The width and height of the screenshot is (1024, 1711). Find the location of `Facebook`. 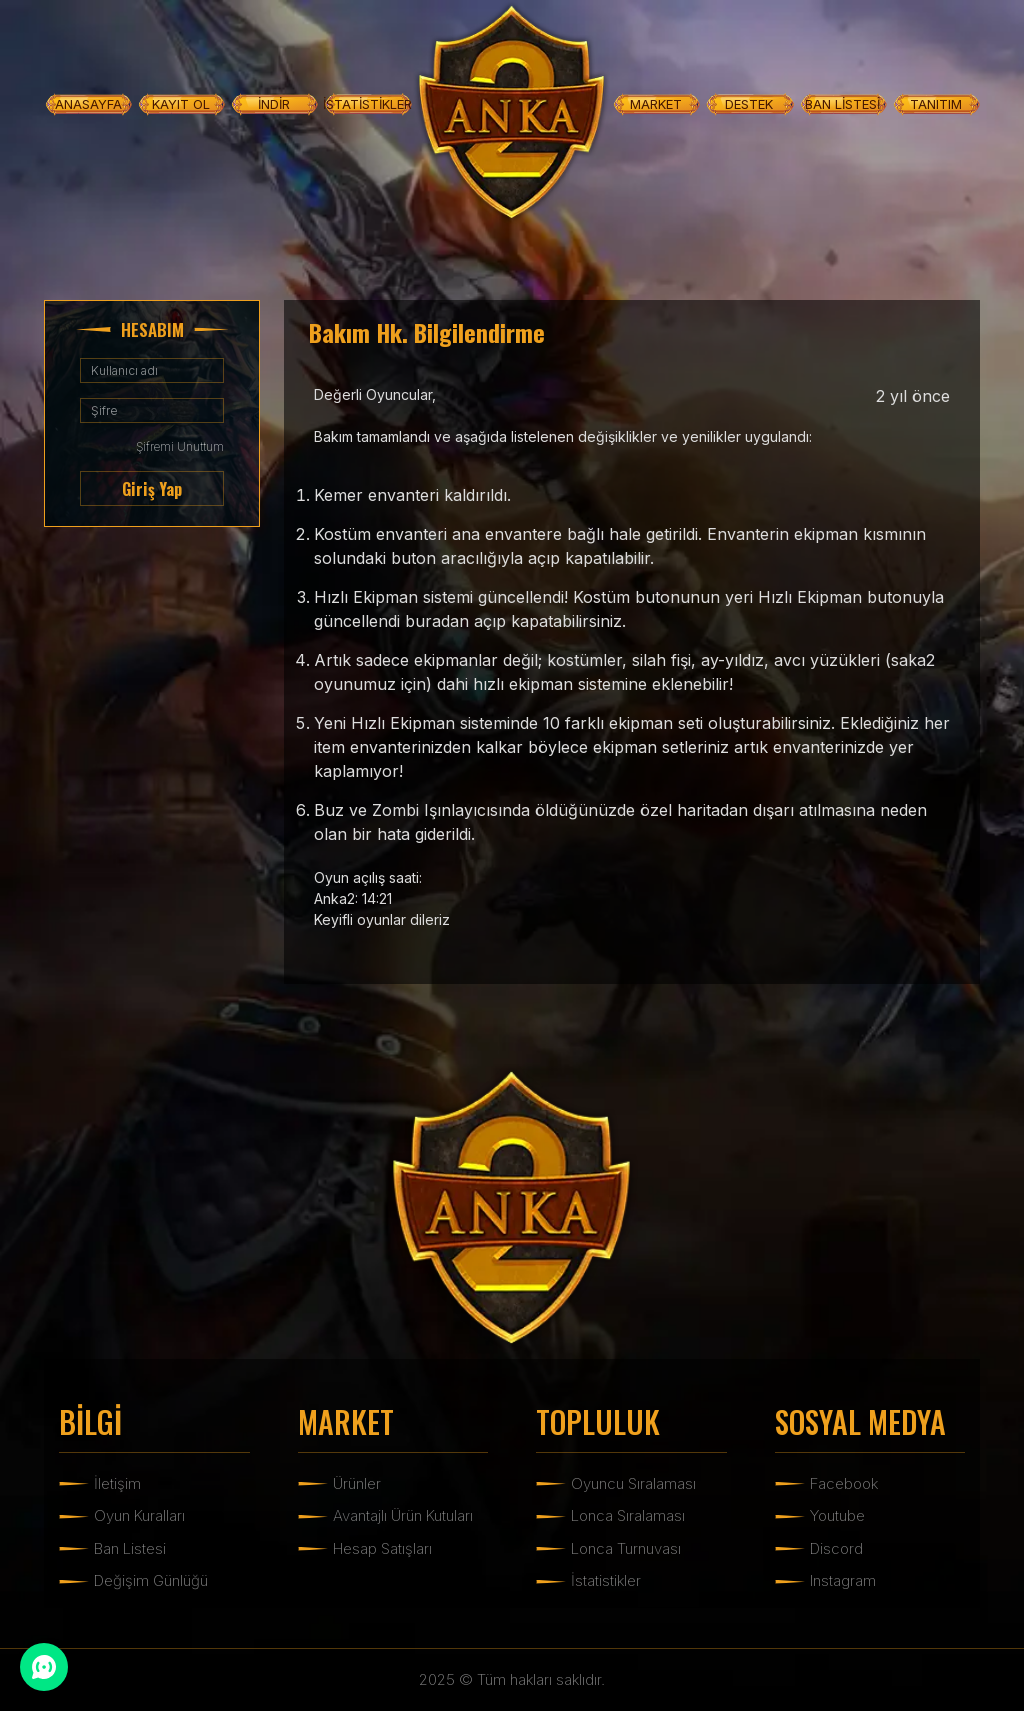

Facebook is located at coordinates (844, 1483).